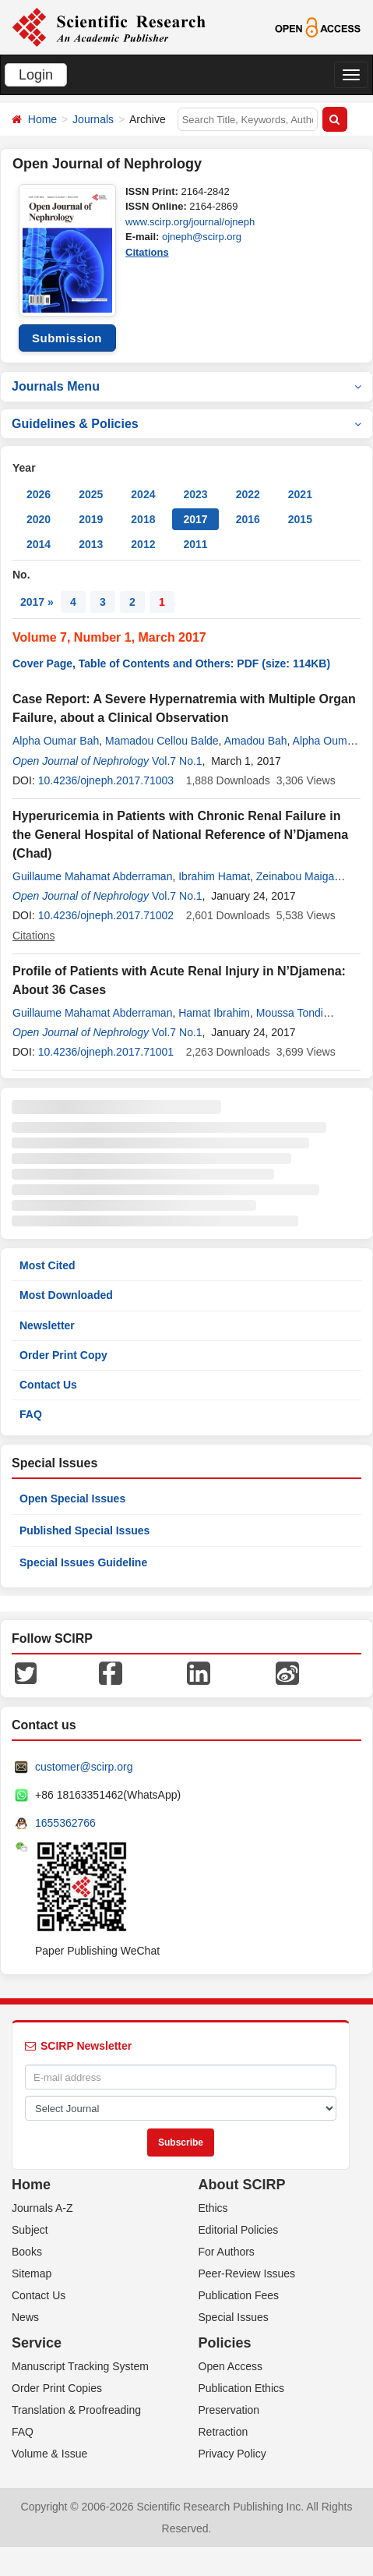 The image size is (373, 2576). I want to click on Open Special Issues, so click(72, 1498).